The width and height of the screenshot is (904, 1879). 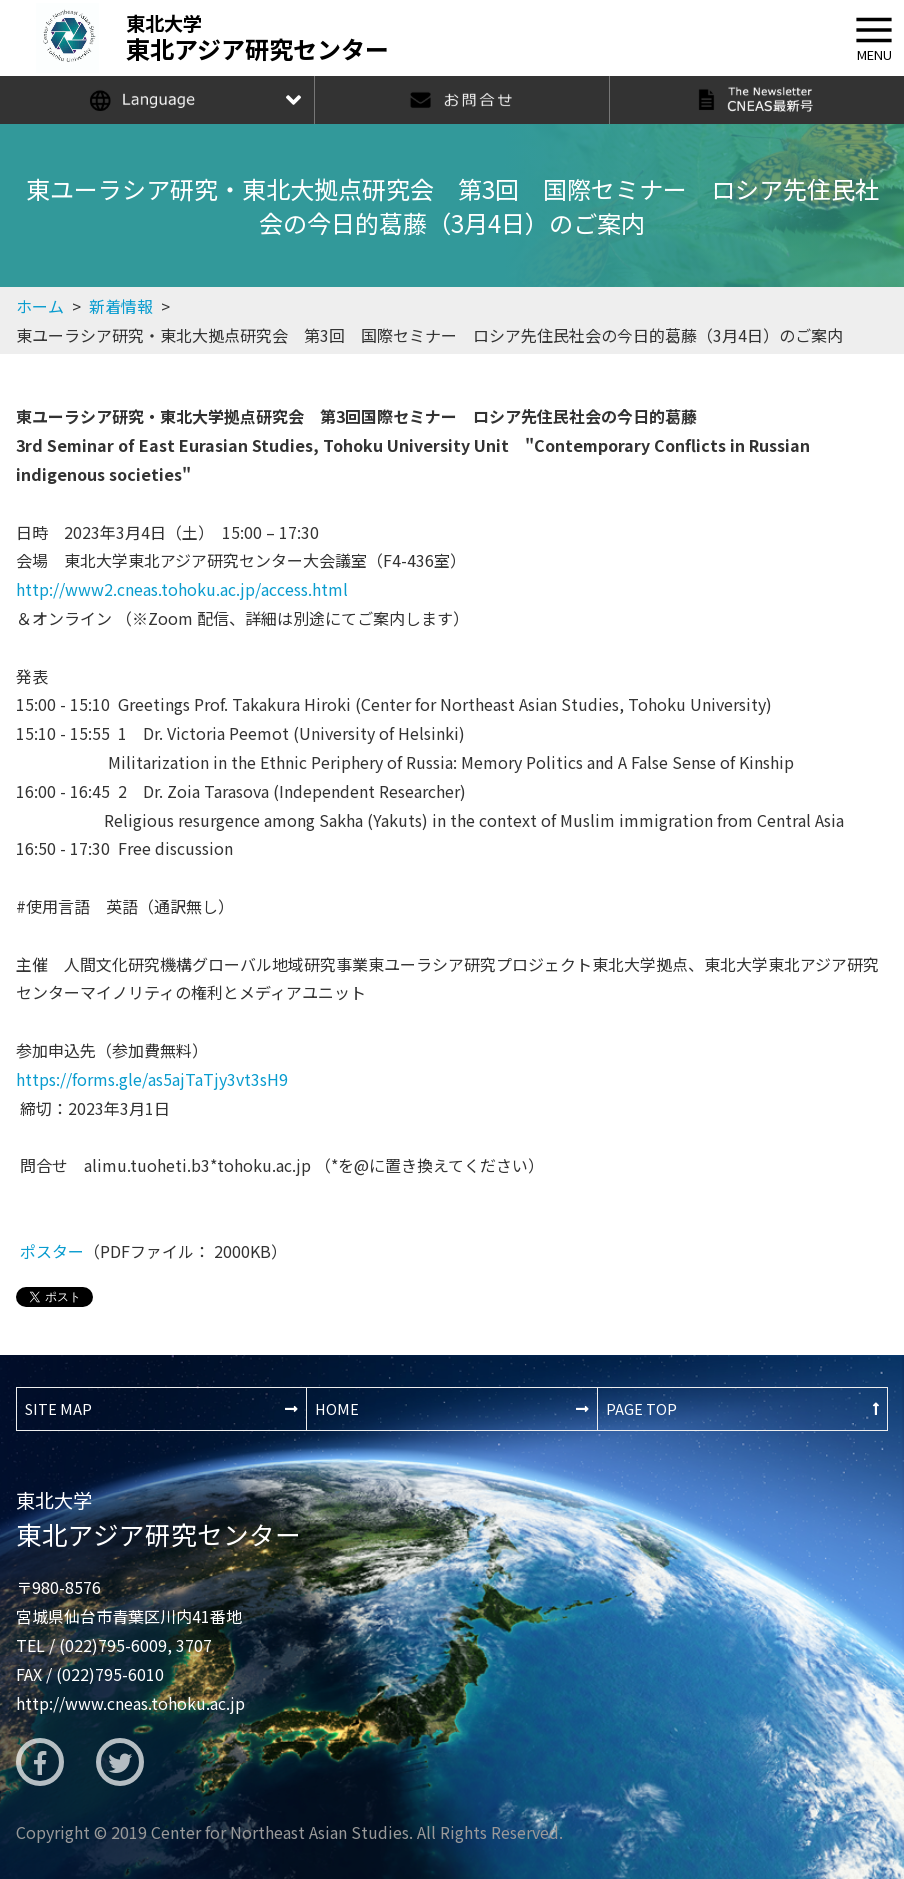 I want to click on 東北アジア研究センター, so click(x=158, y=1519).